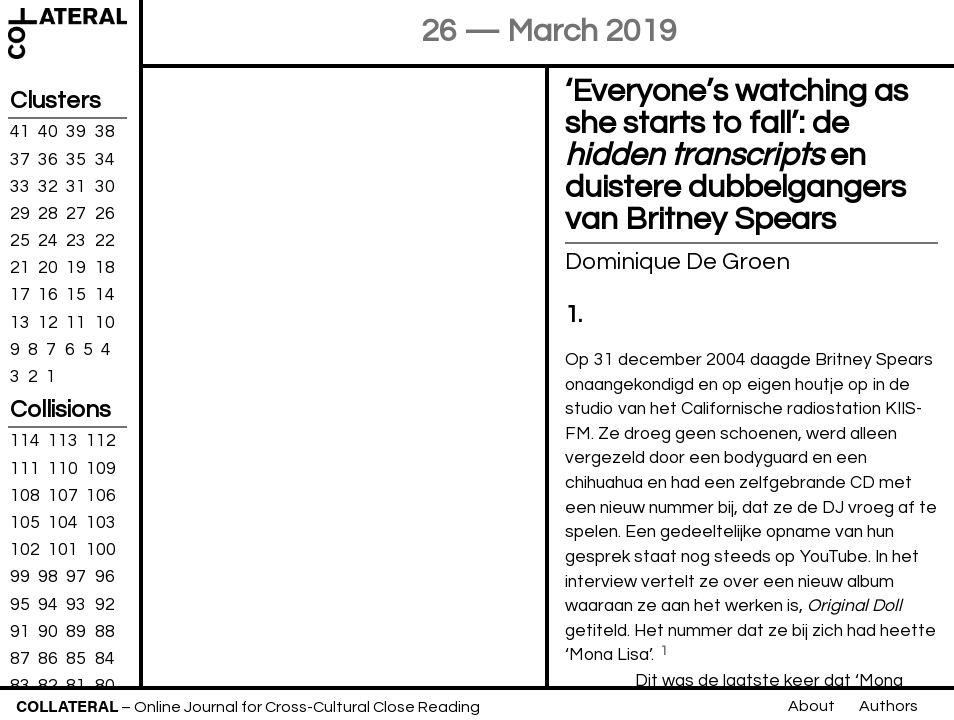 The width and height of the screenshot is (954, 720). Describe the element at coordinates (105, 214) in the screenshot. I see `26` at that location.